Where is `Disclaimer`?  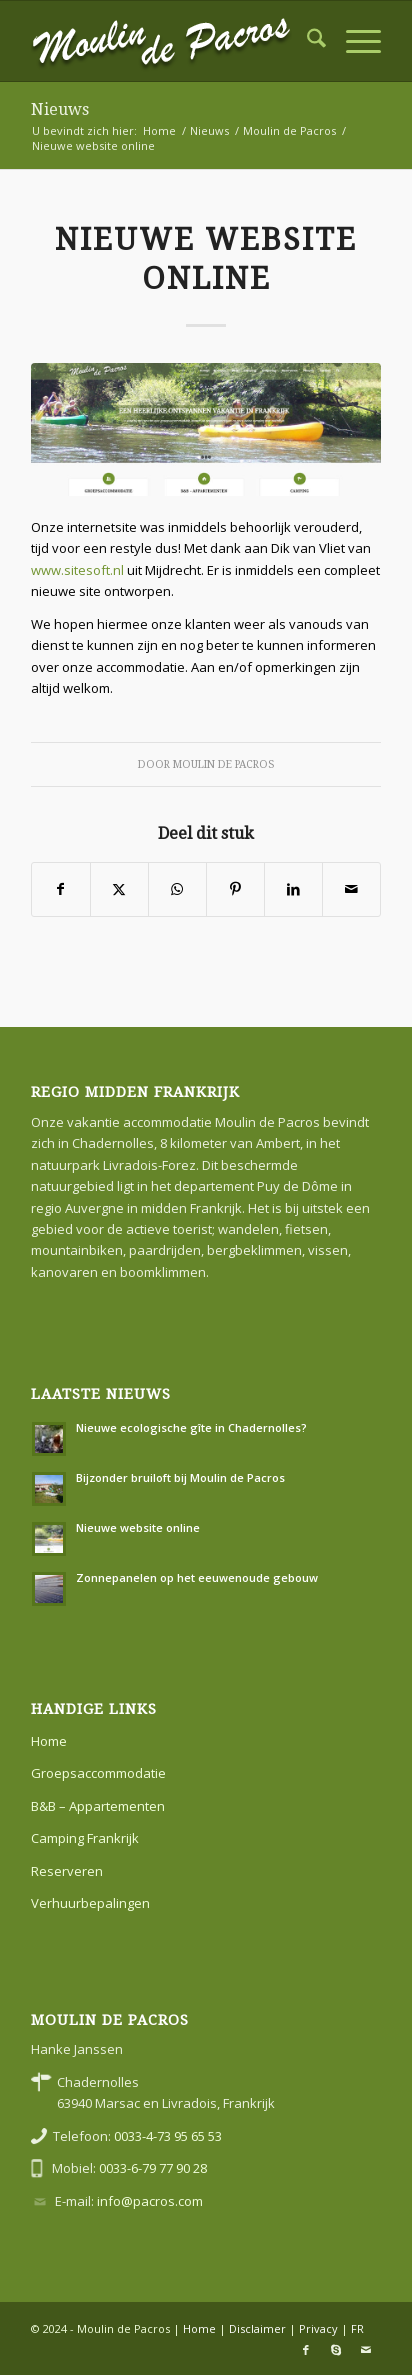 Disclaimer is located at coordinates (257, 2328).